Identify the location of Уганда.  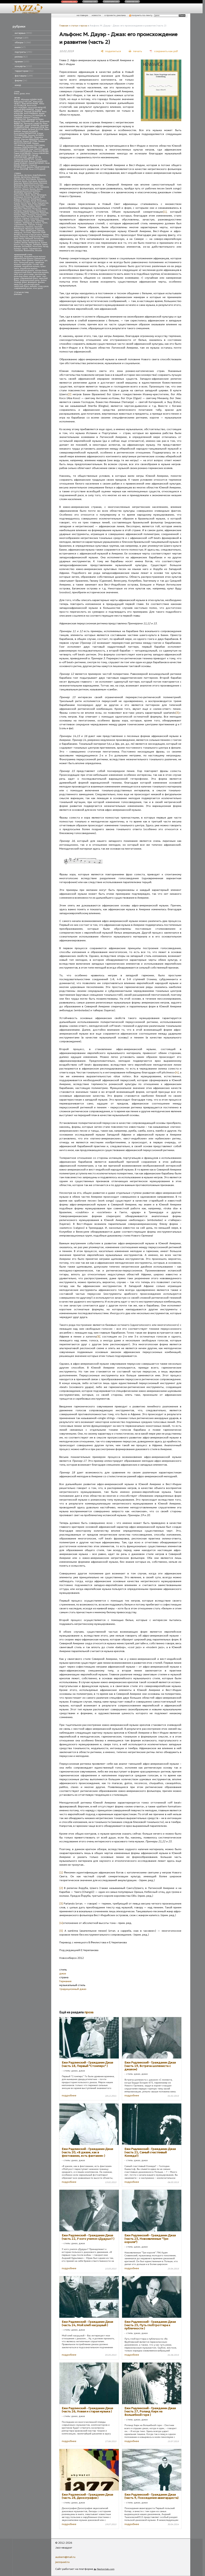
(39, 225).